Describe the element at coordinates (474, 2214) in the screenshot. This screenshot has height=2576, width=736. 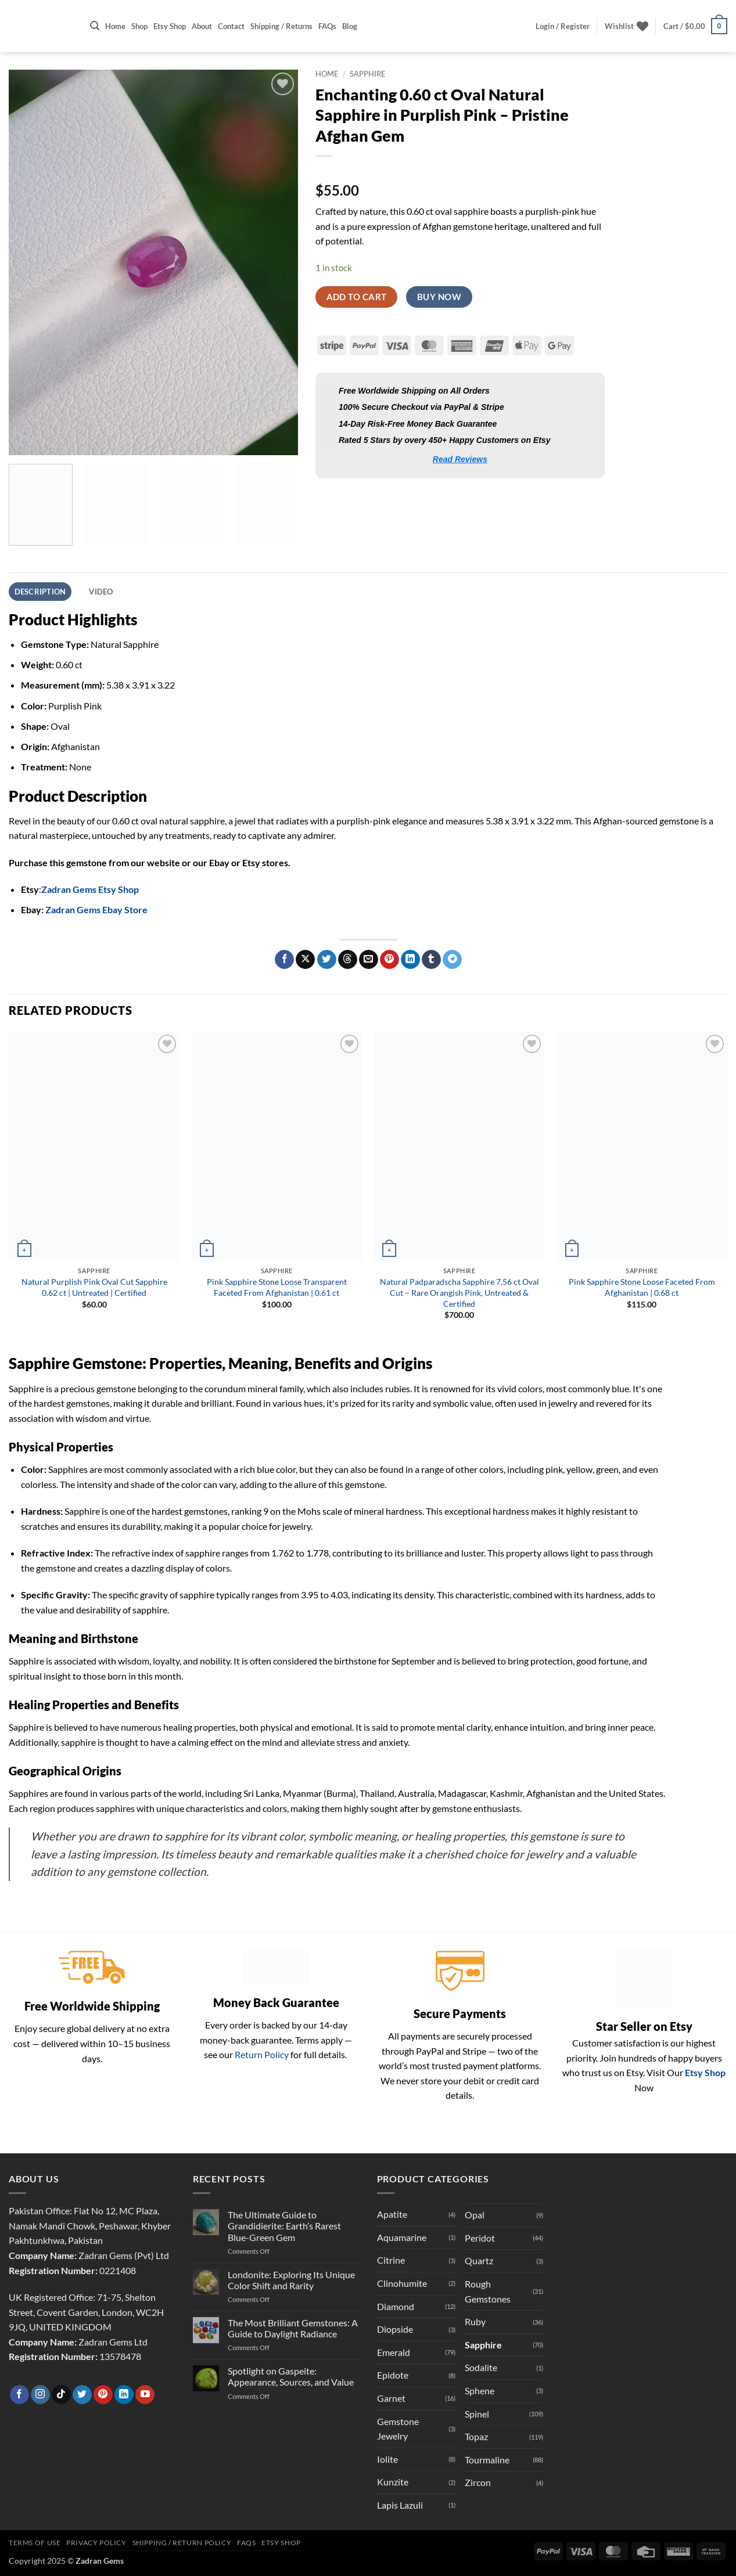
I see `Opal` at that location.